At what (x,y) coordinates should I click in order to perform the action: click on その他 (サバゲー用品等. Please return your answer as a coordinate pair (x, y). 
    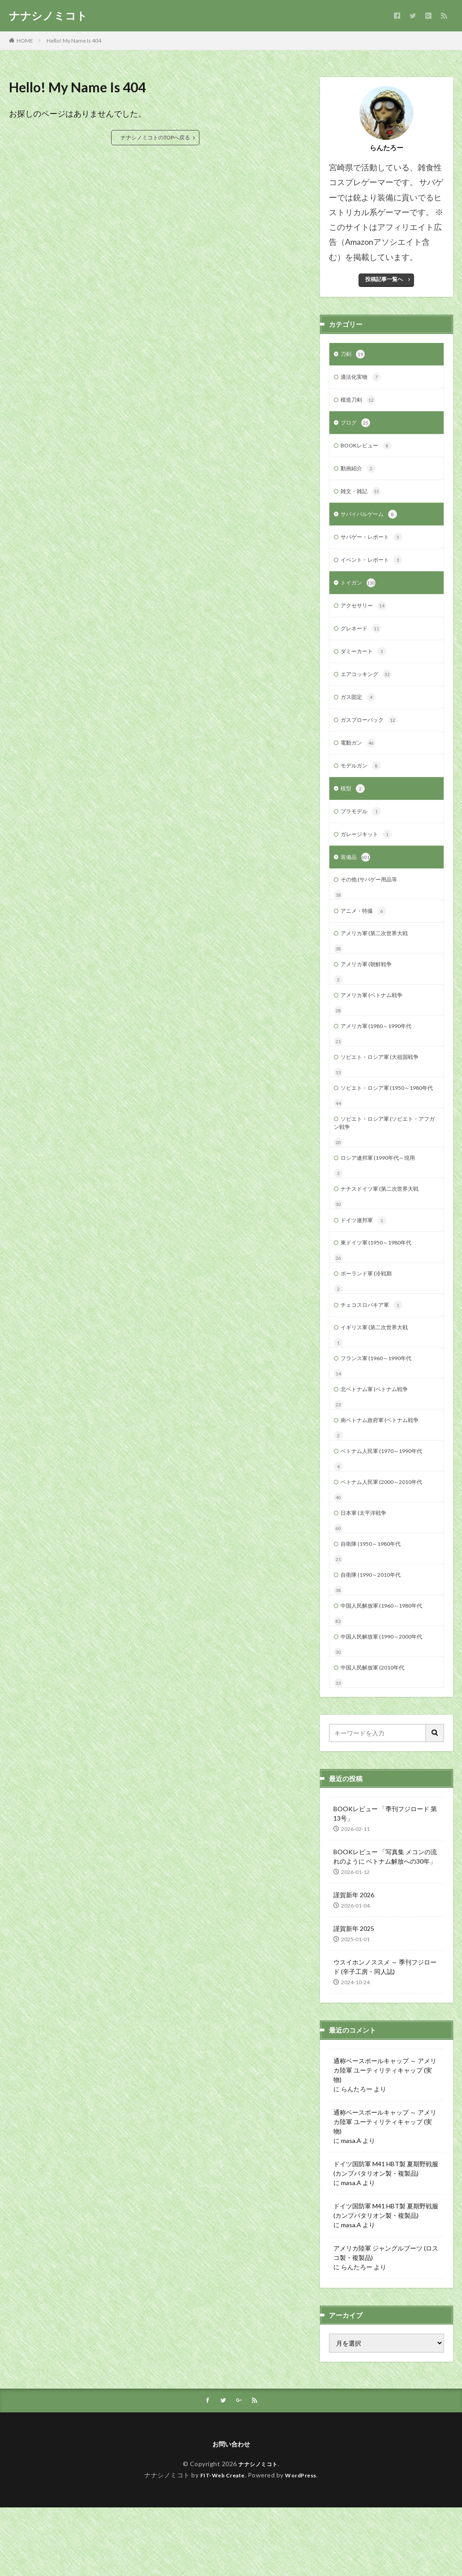
    Looking at the image, I should click on (373, 901).